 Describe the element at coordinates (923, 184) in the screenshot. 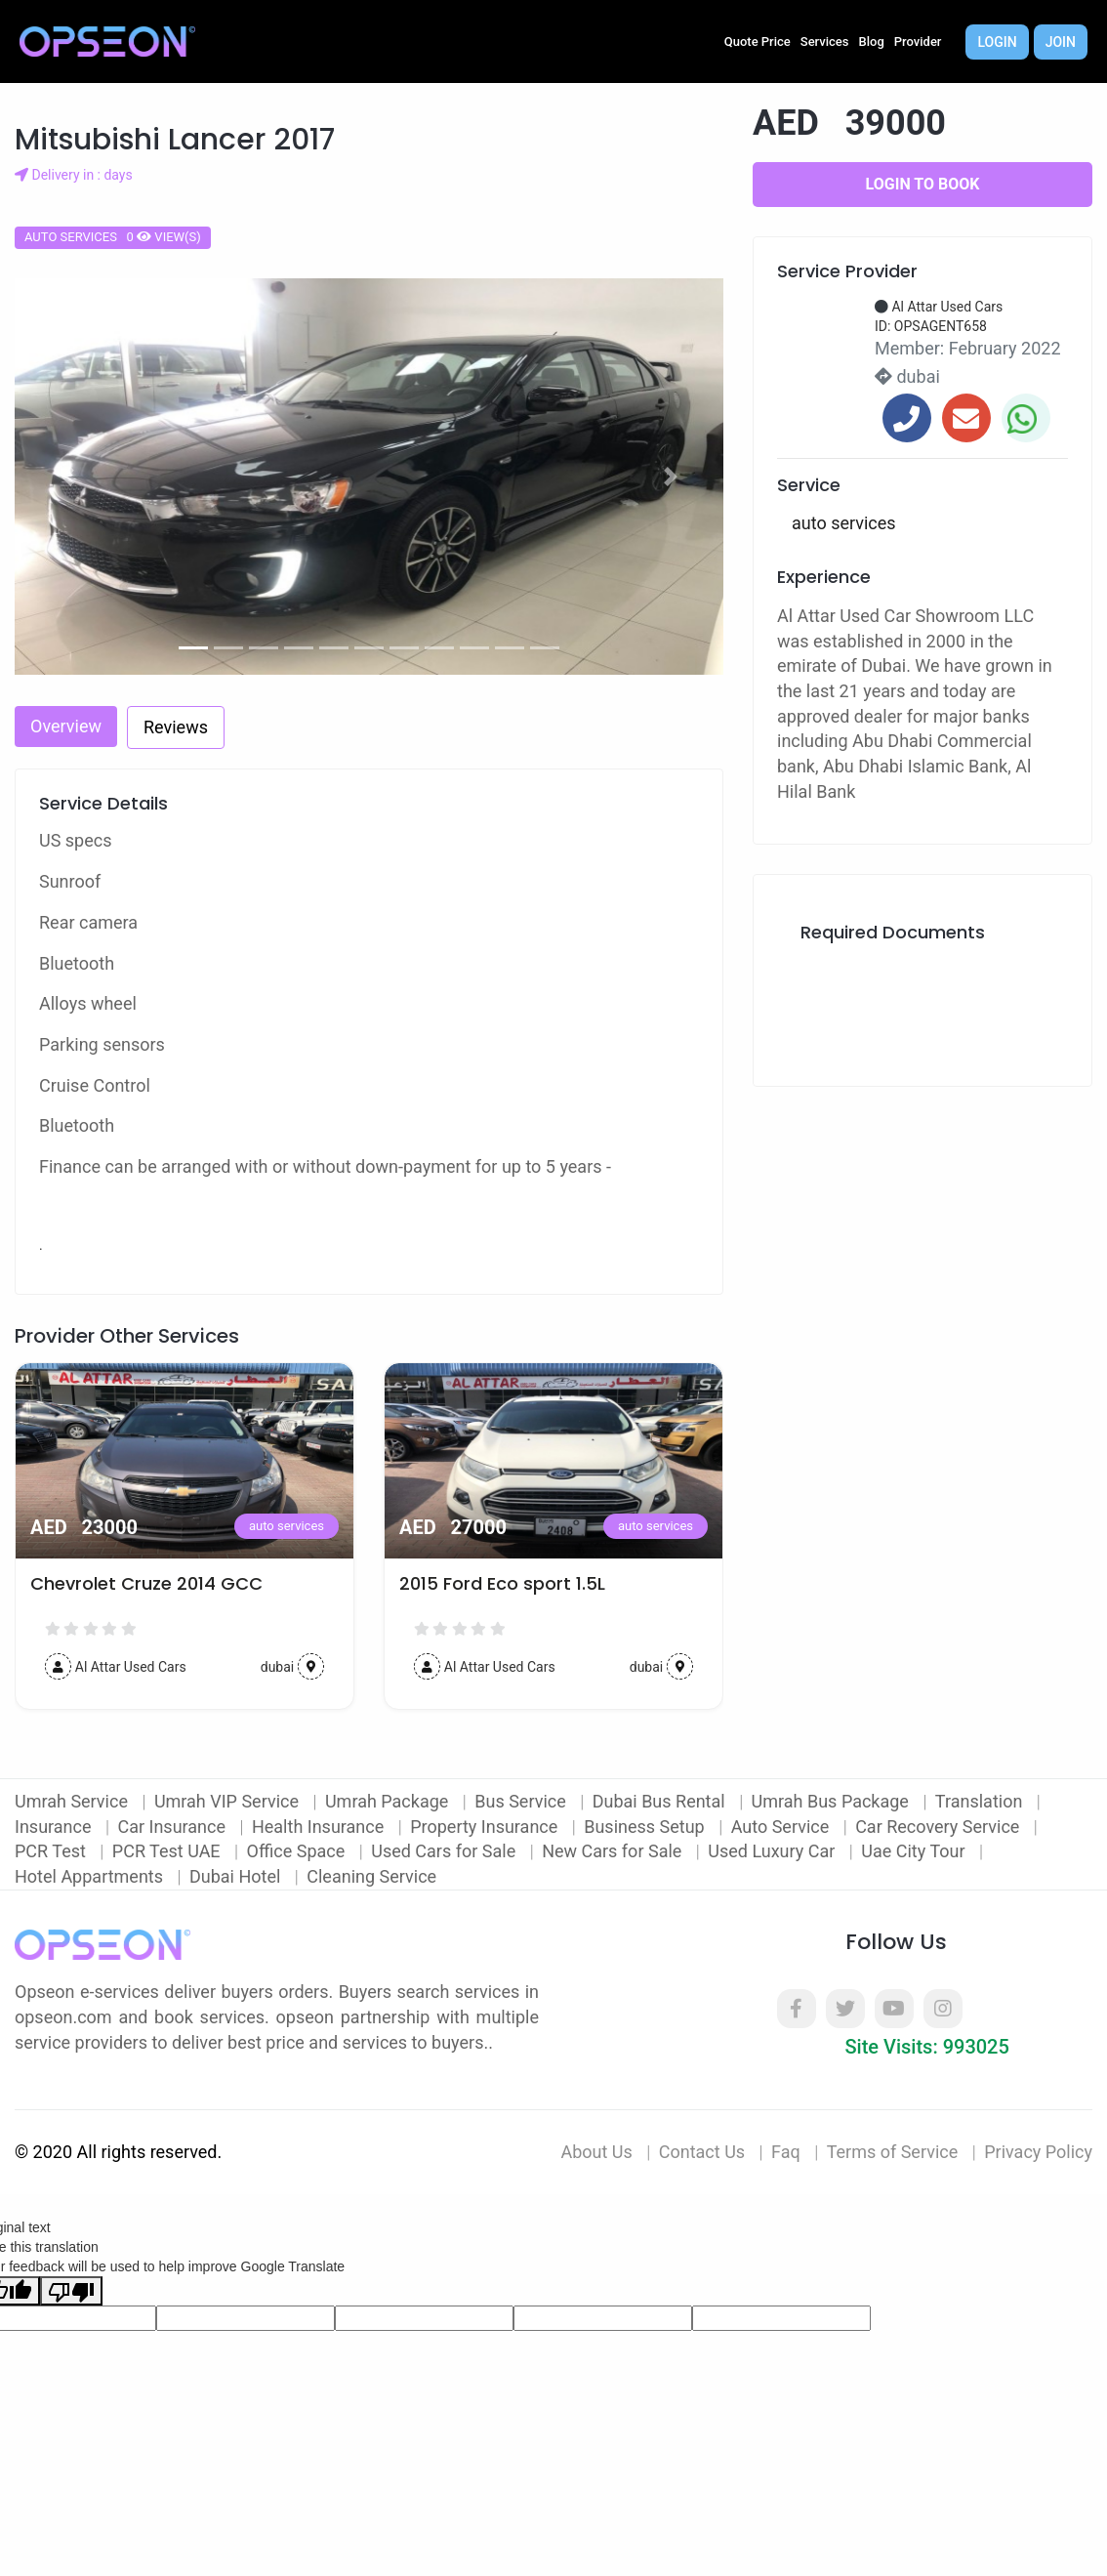

I see `Login to Book` at that location.